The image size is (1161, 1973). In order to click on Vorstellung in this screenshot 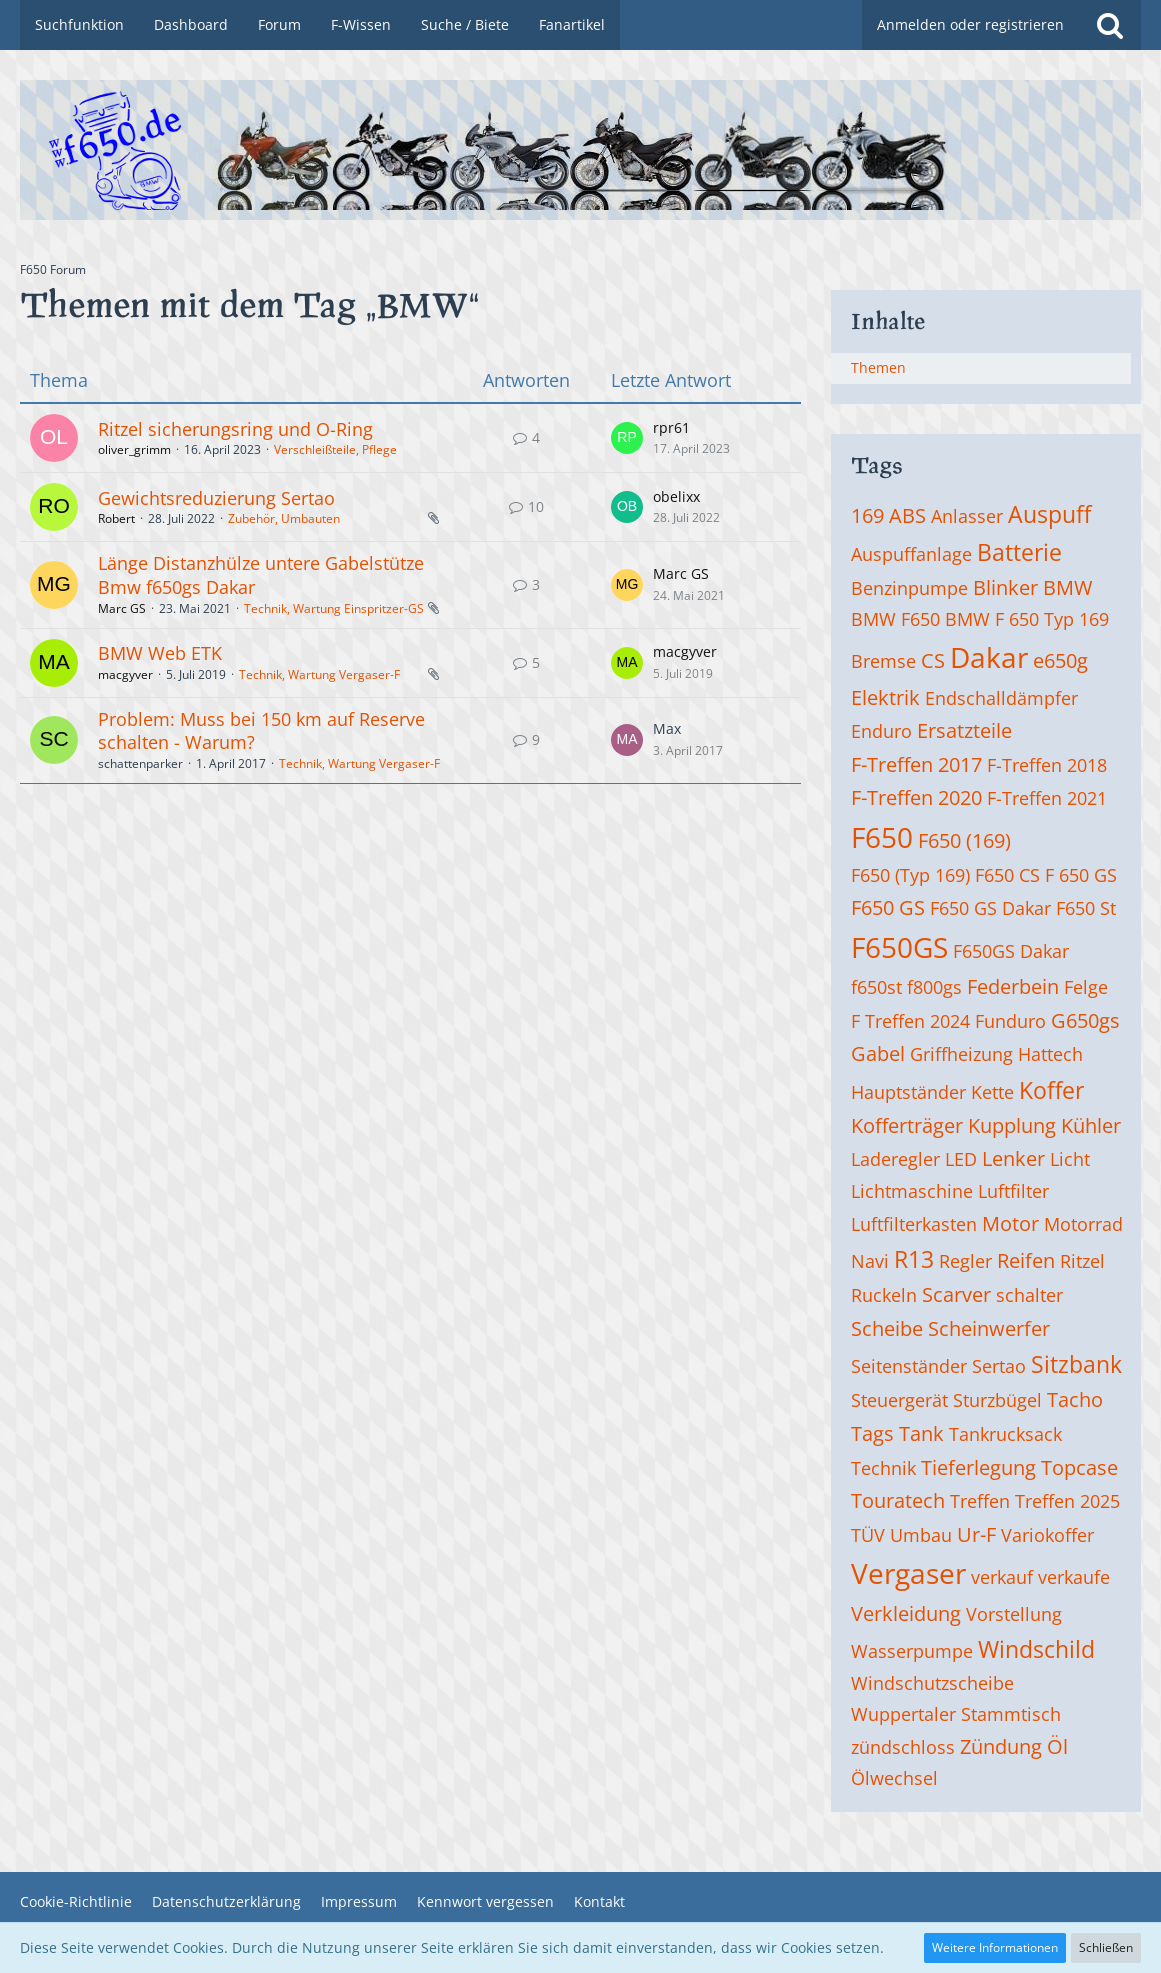, I will do `click(1014, 1614)`.